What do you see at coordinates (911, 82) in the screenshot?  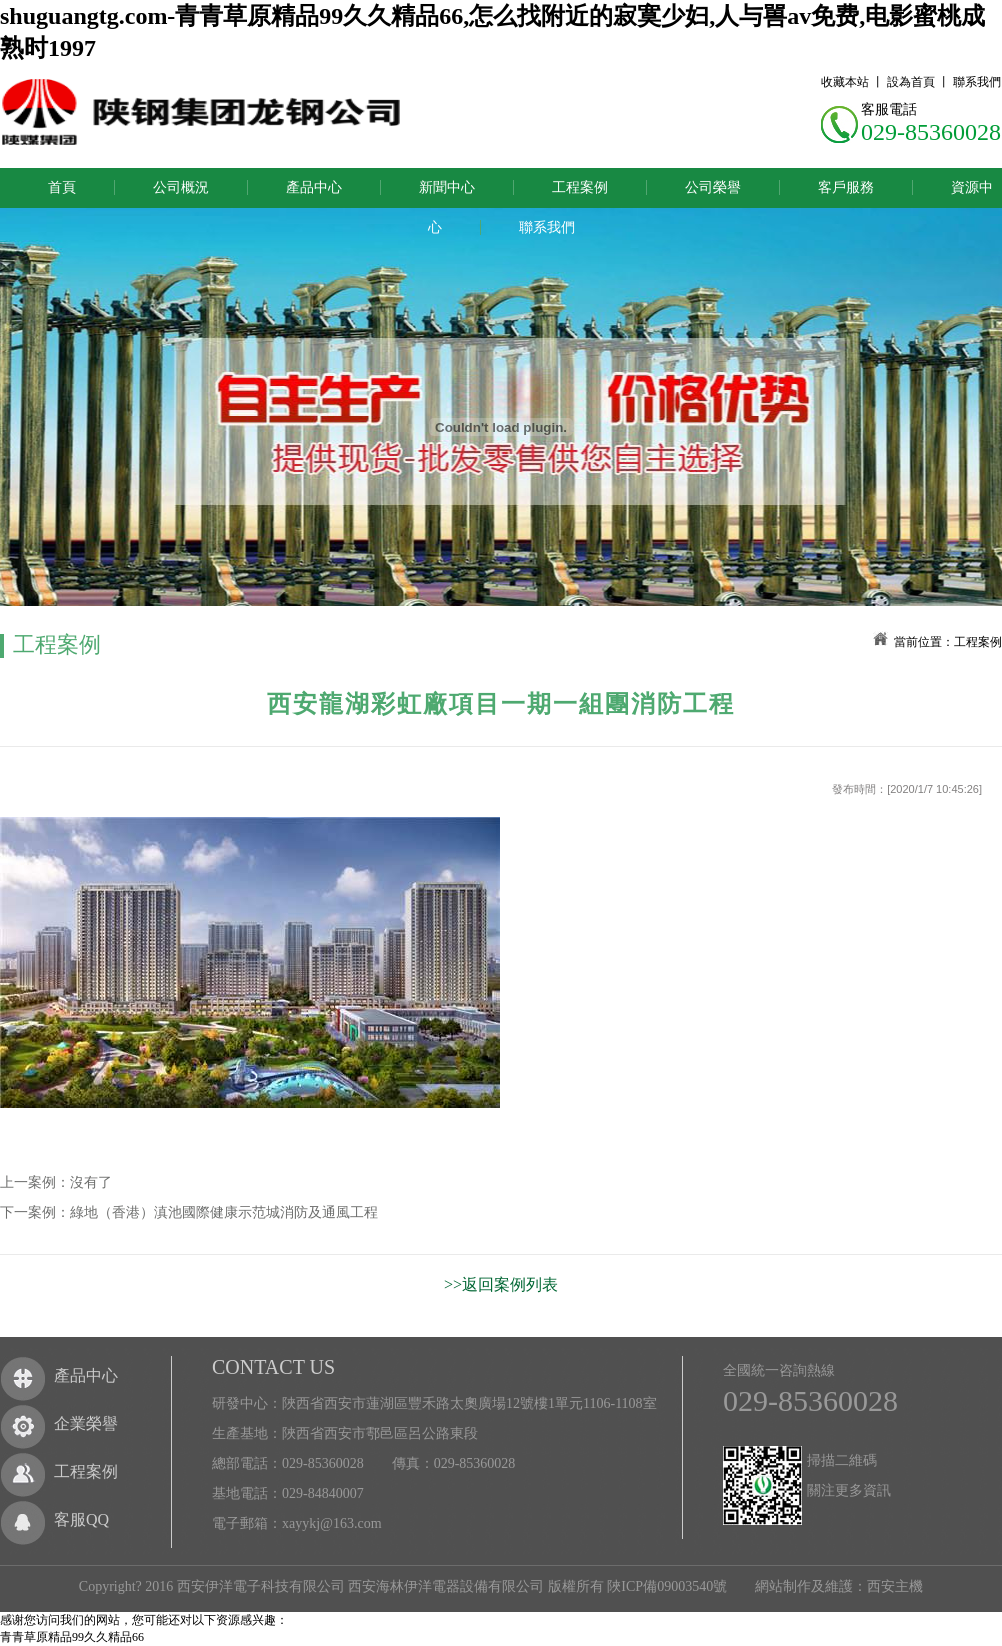 I see `設為首頁` at bounding box center [911, 82].